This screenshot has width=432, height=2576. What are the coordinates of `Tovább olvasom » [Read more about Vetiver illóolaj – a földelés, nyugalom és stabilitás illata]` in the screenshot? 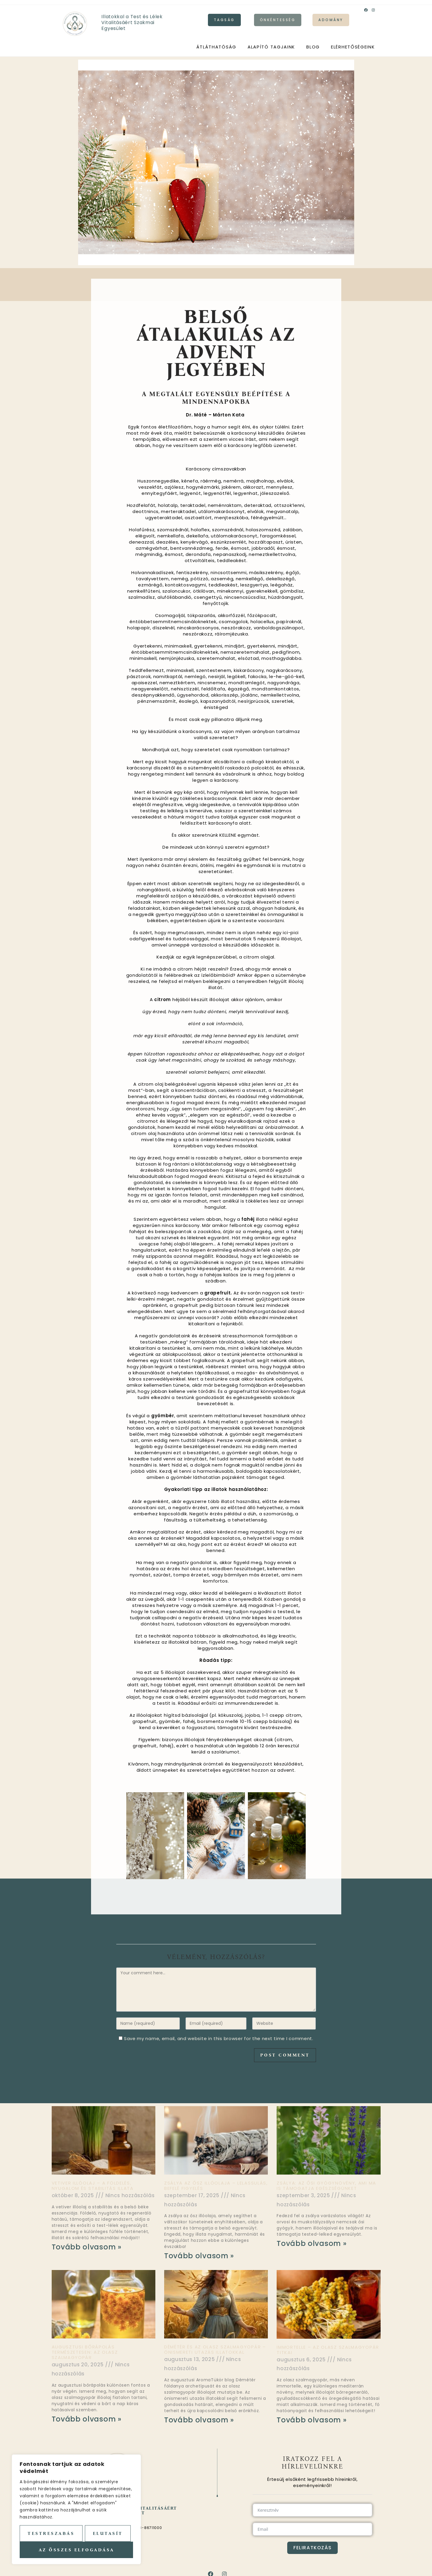 It's located at (87, 2247).